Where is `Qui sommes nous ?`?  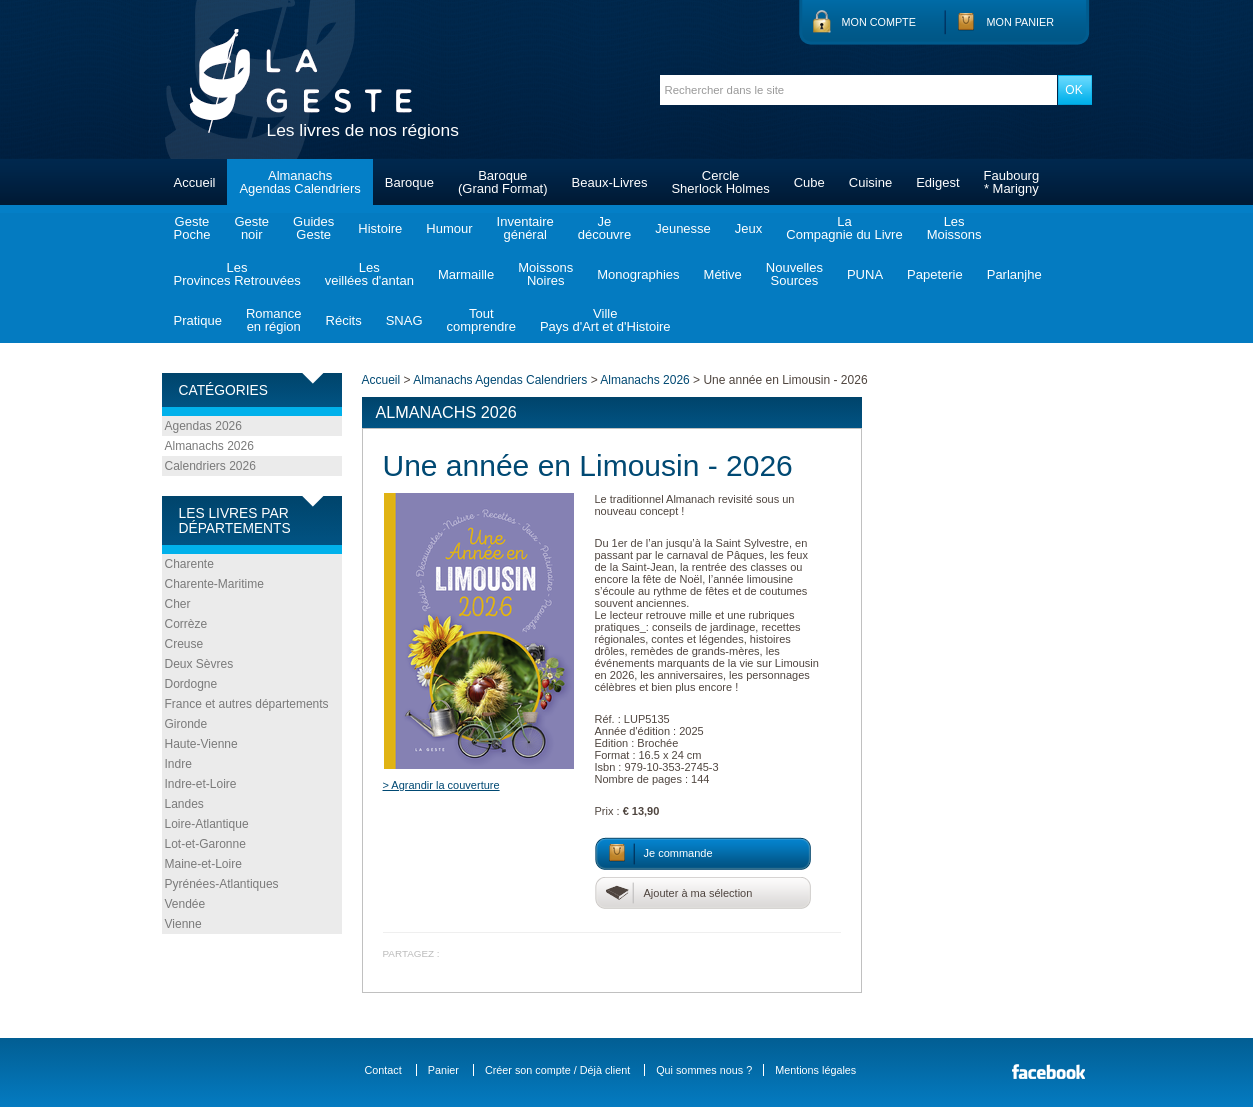 Qui sommes nous ? is located at coordinates (704, 1070).